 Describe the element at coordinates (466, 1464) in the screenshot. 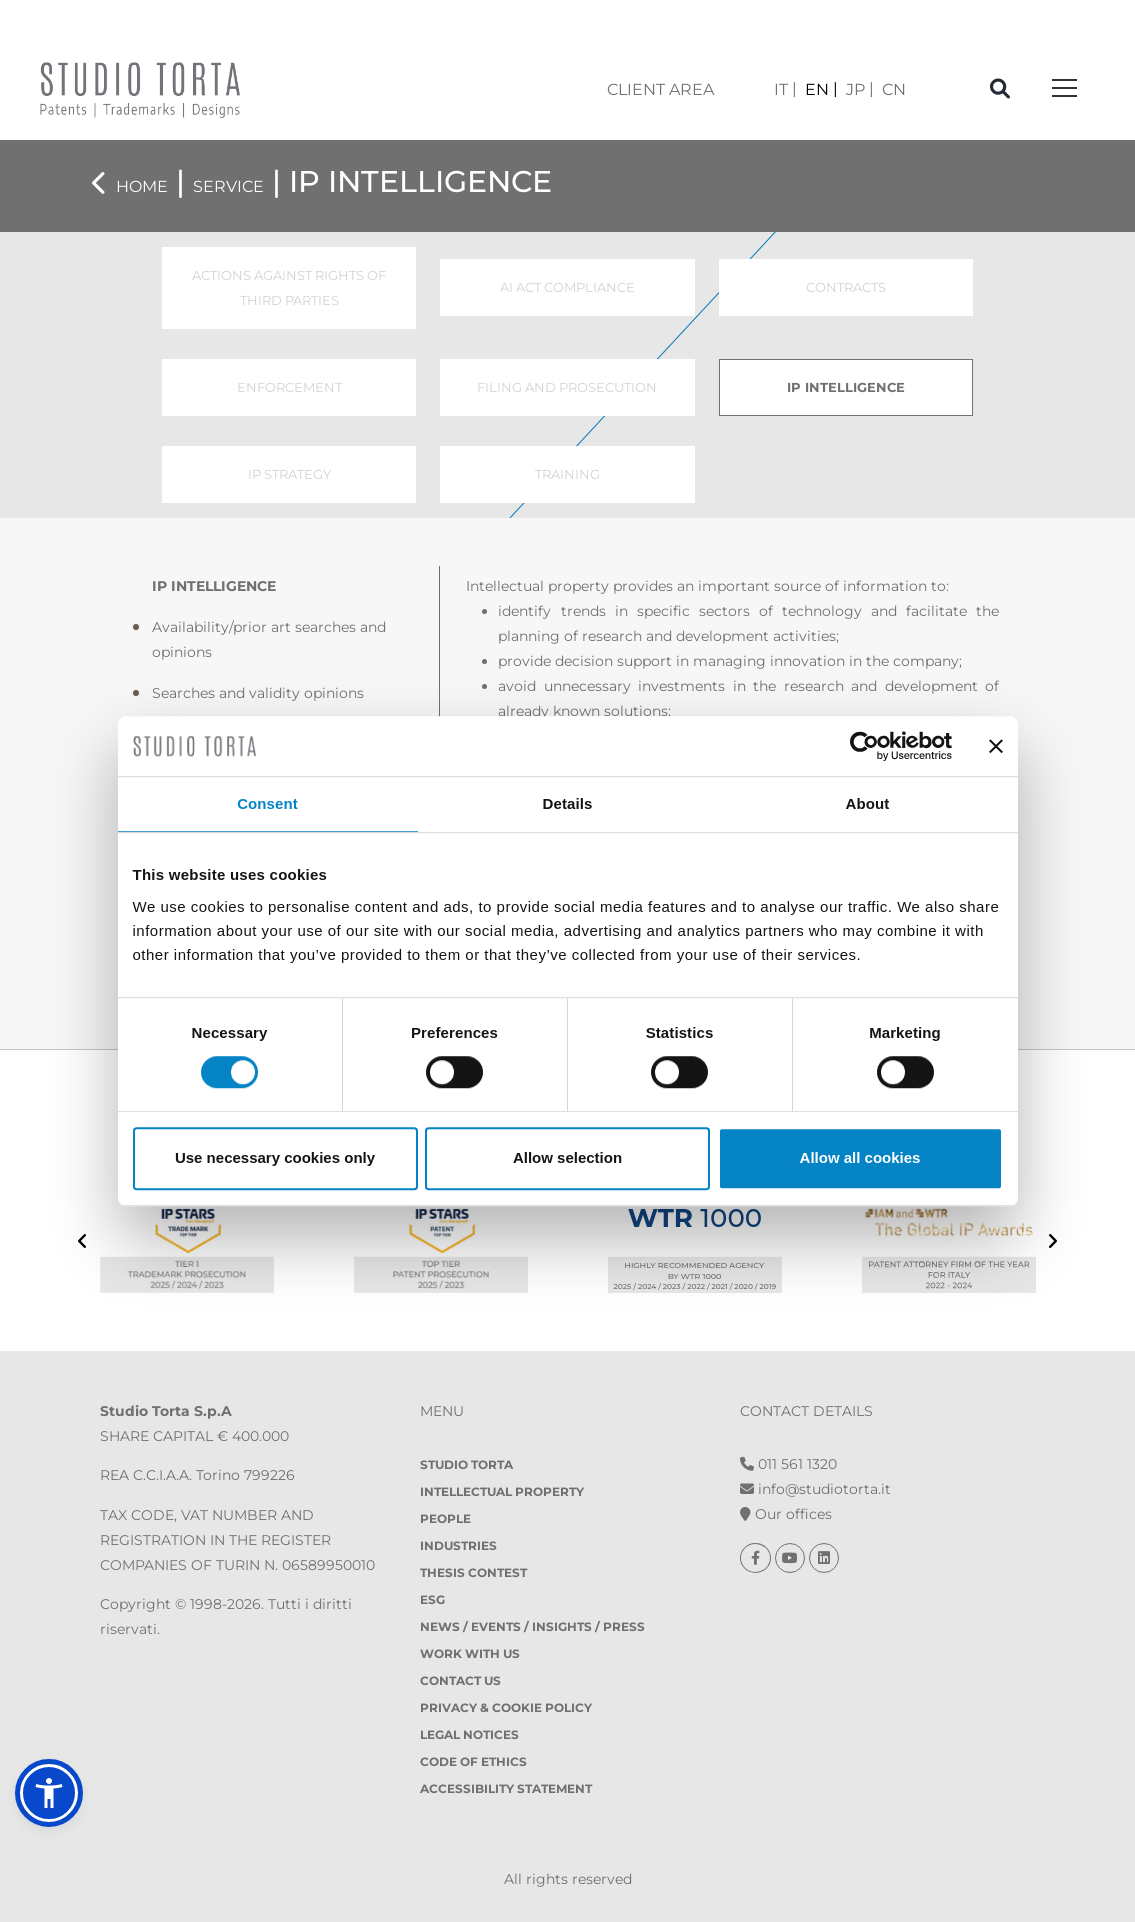

I see `Studio Torta` at that location.